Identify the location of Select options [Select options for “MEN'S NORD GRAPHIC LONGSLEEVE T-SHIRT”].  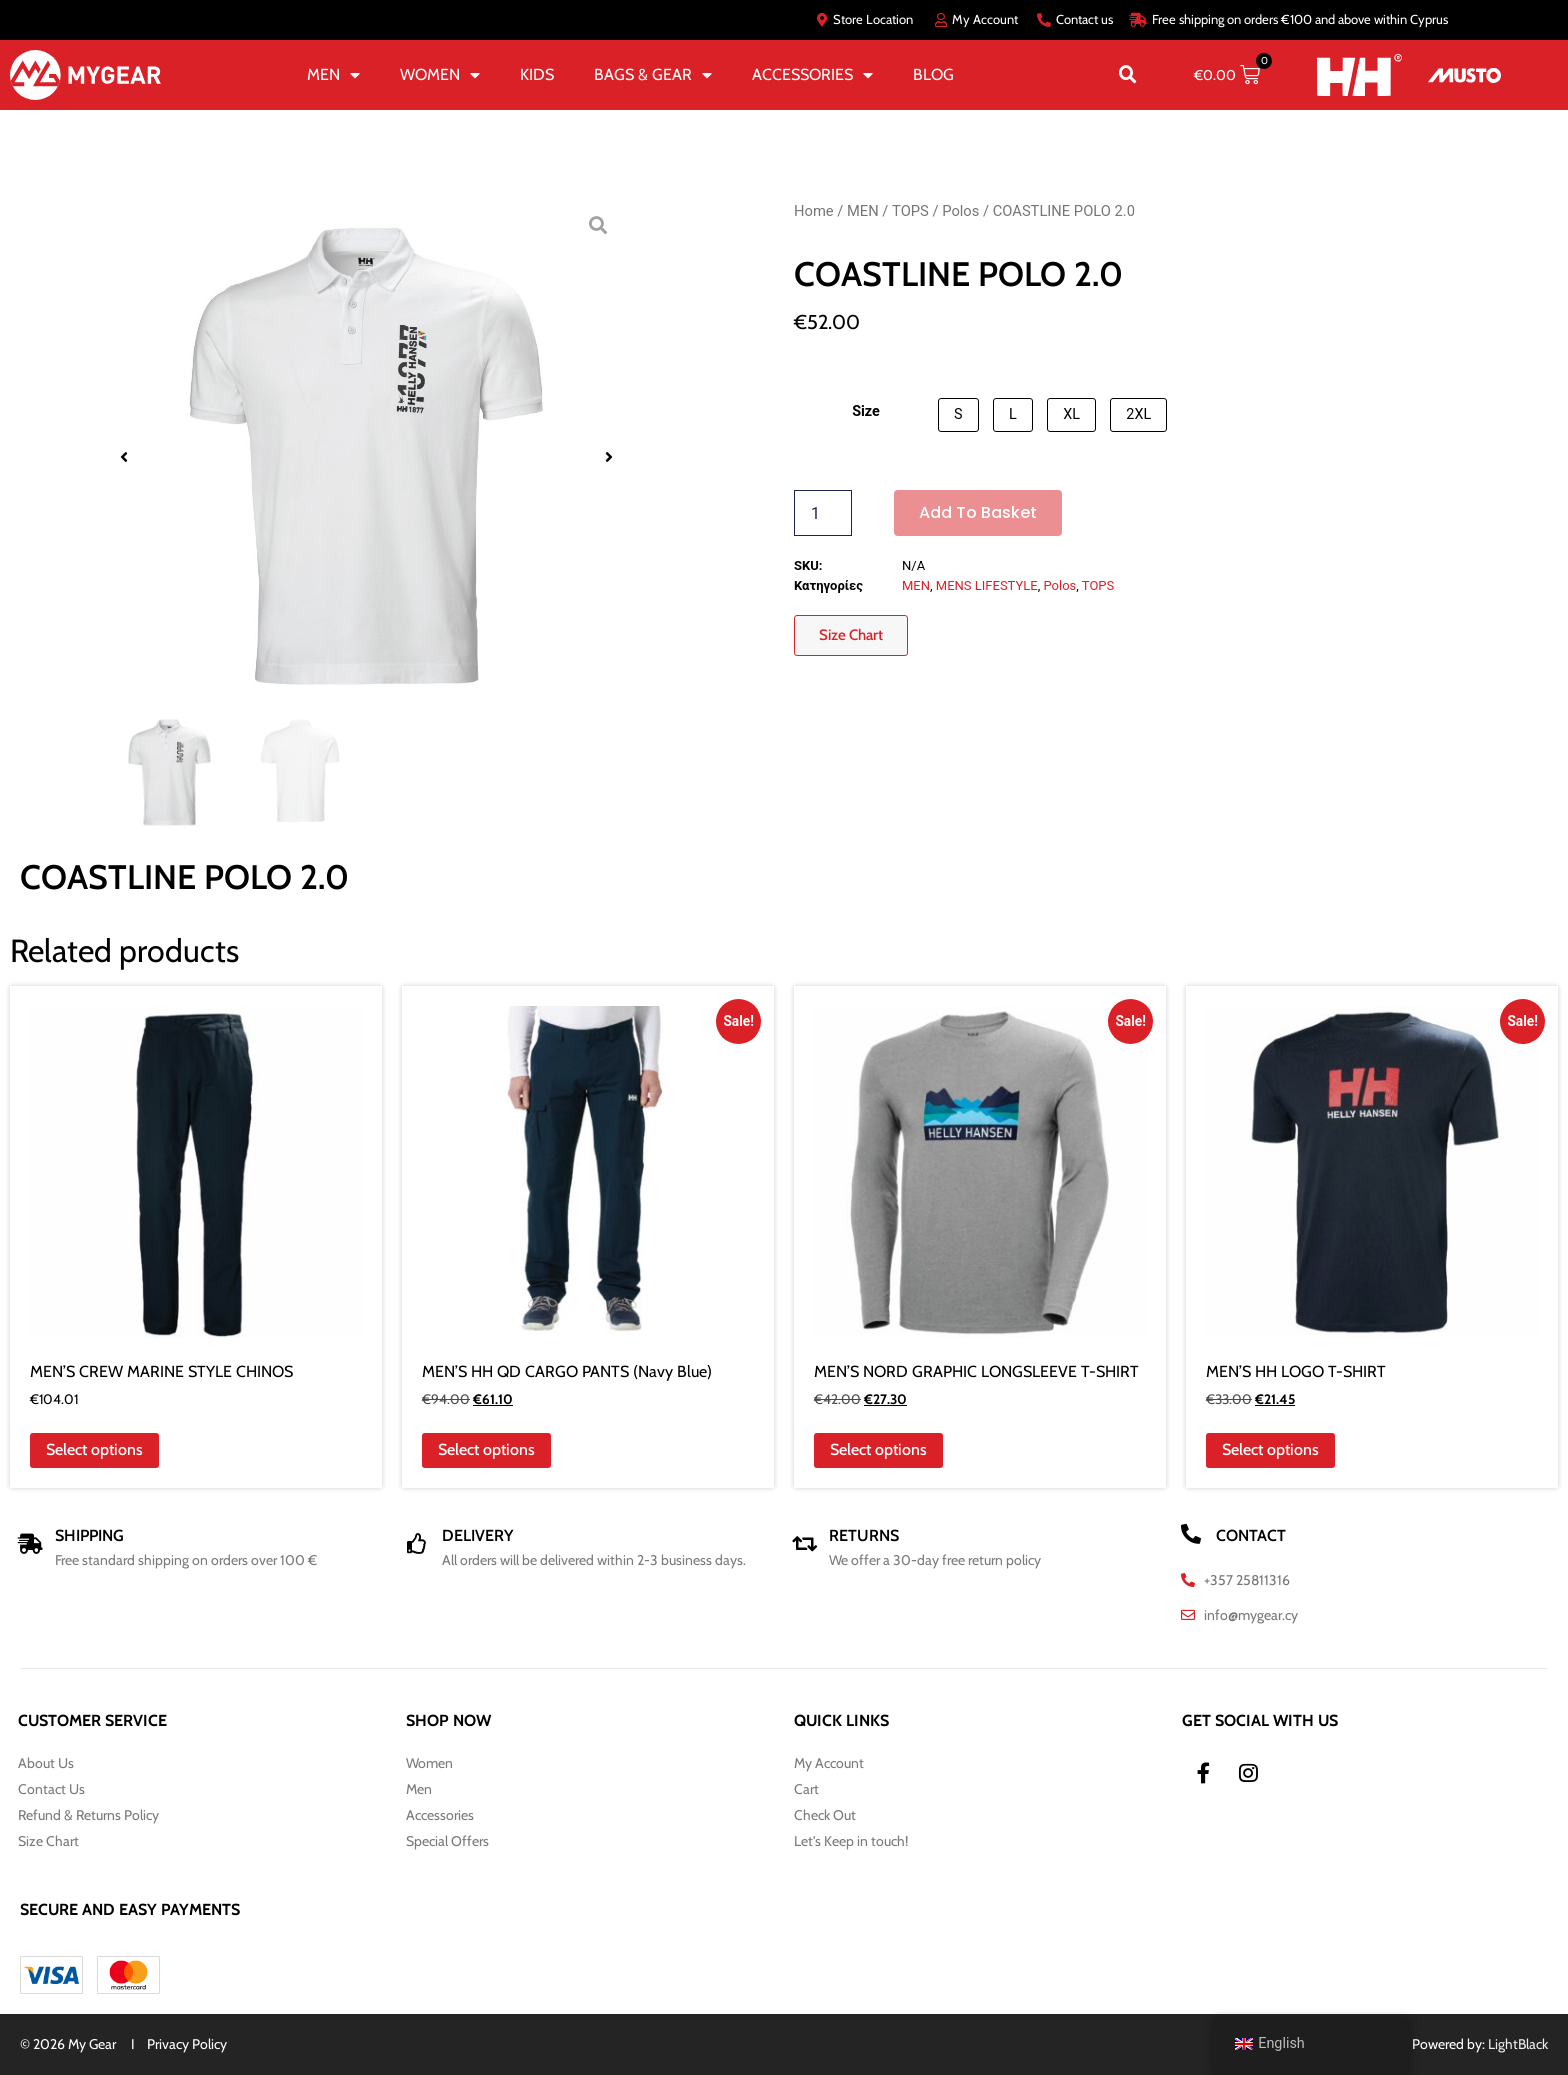
(878, 1449).